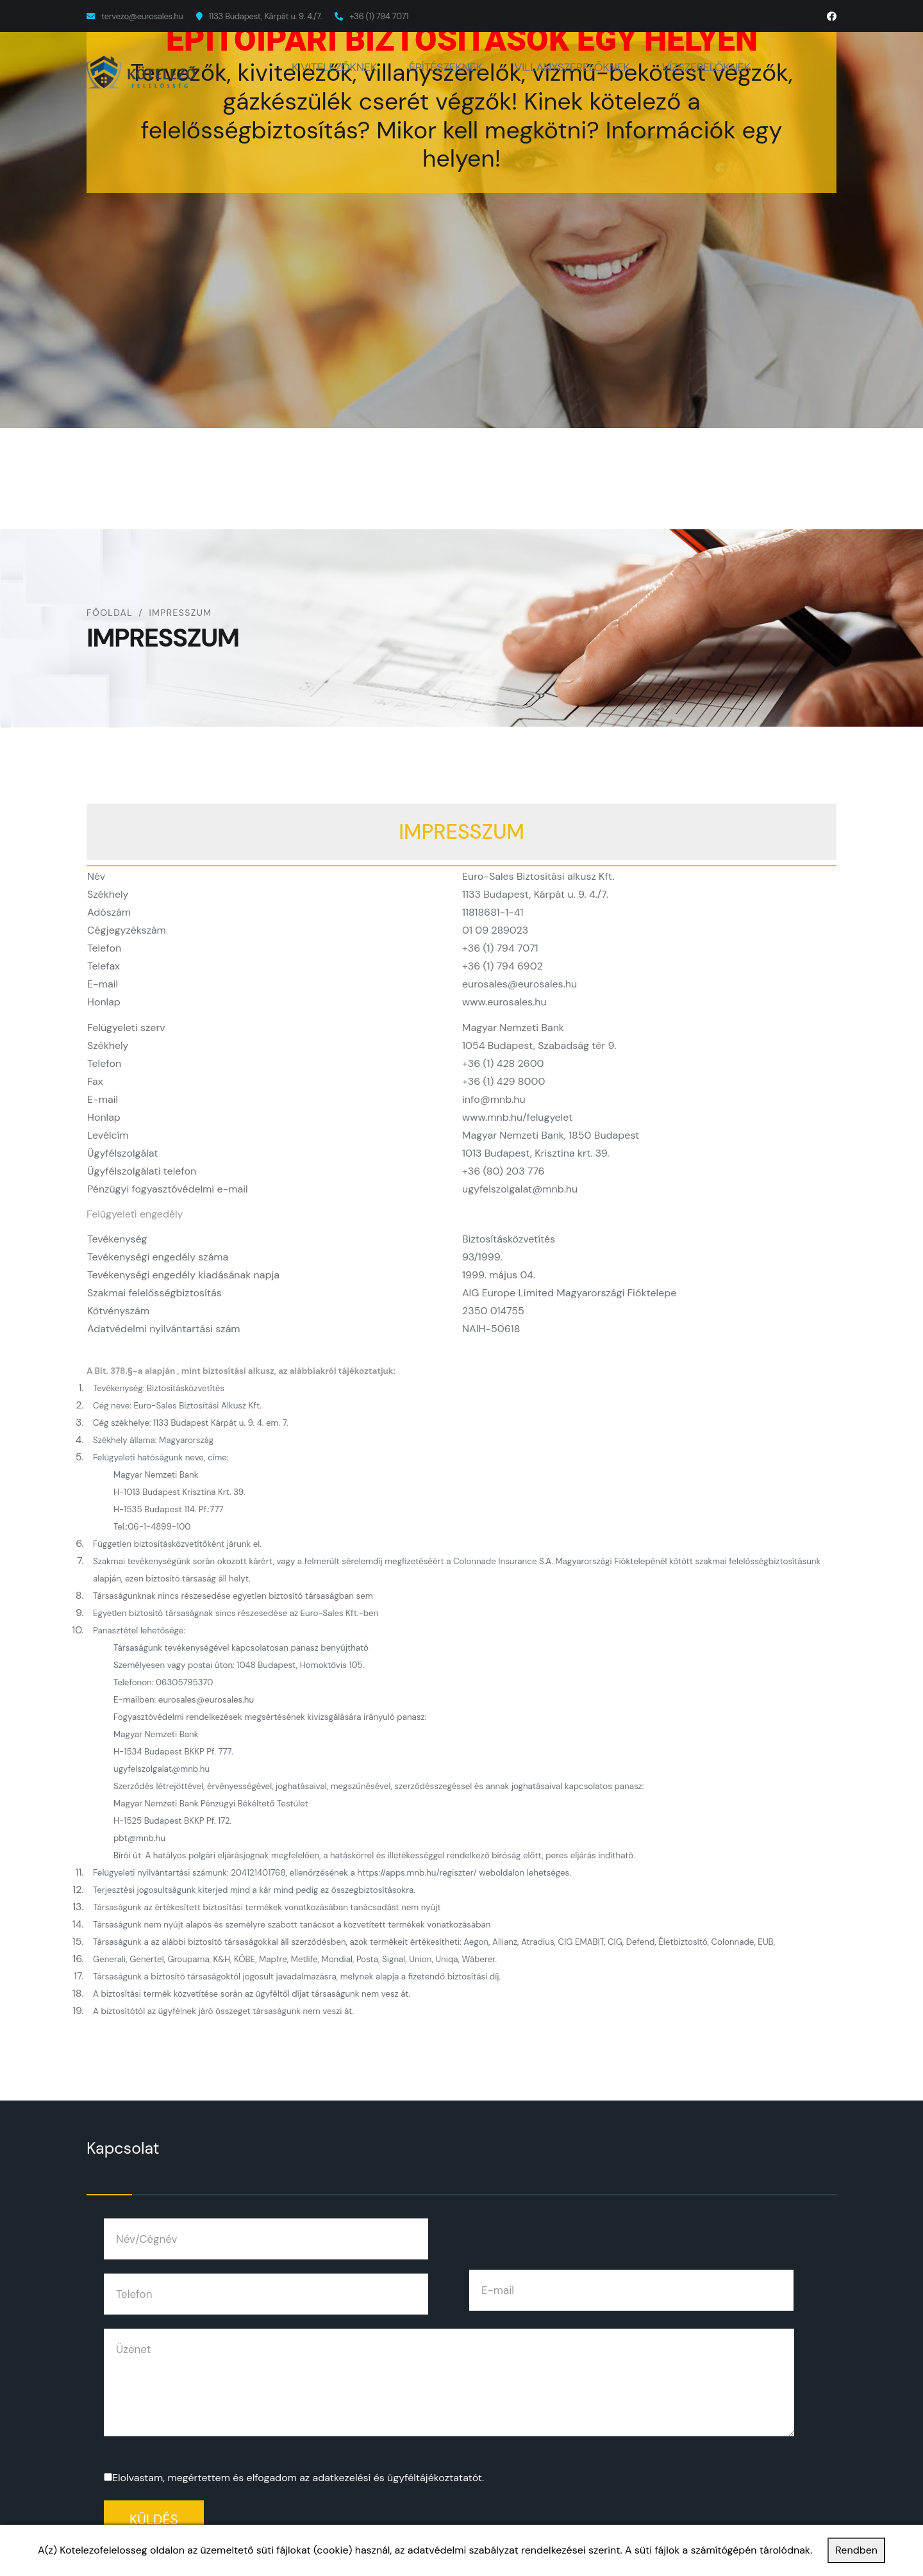 The width and height of the screenshot is (923, 2576). I want to click on eurosales@eurosales.hu, so click(519, 984).